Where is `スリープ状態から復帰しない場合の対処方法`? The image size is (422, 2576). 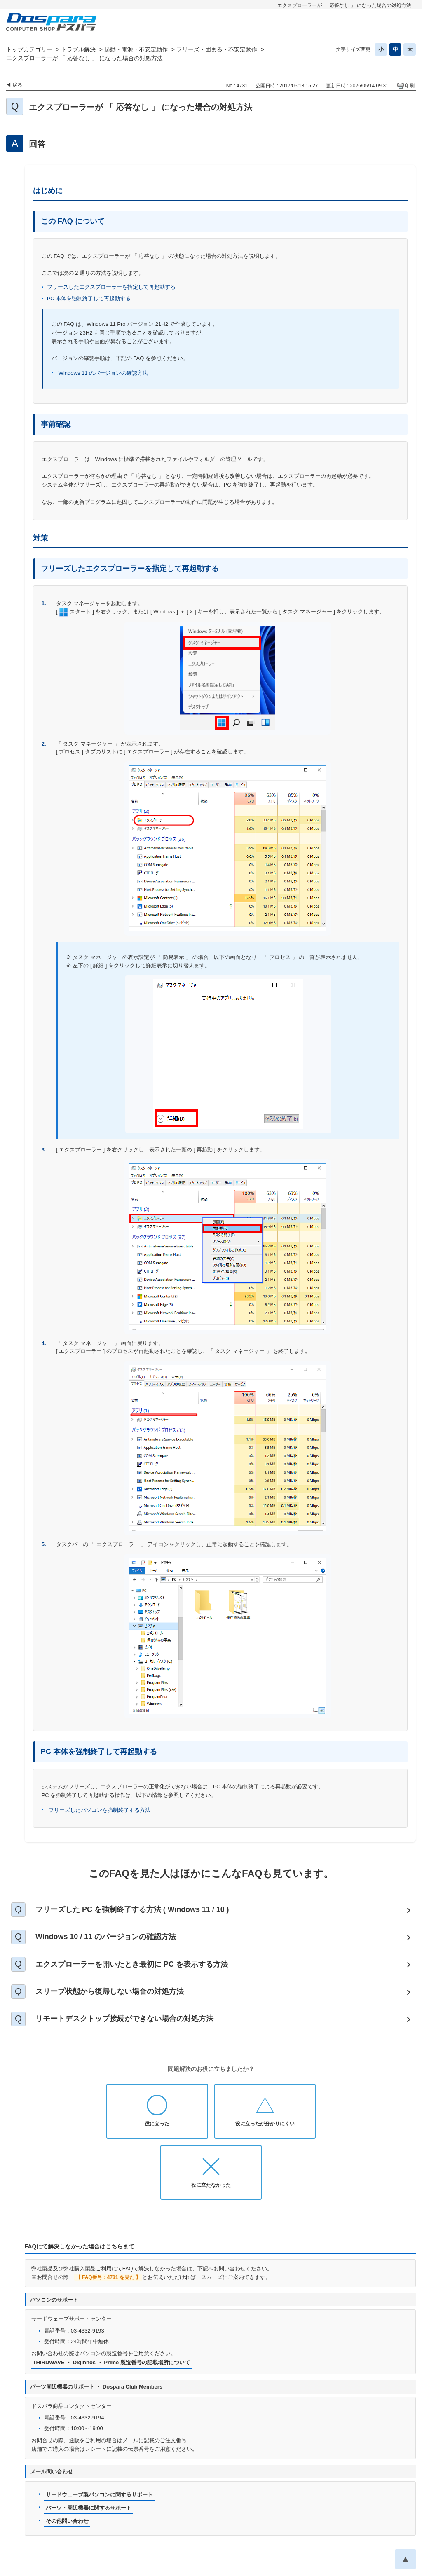
スリープ状態から復帰しない場合の対処方法 is located at coordinates (110, 1992).